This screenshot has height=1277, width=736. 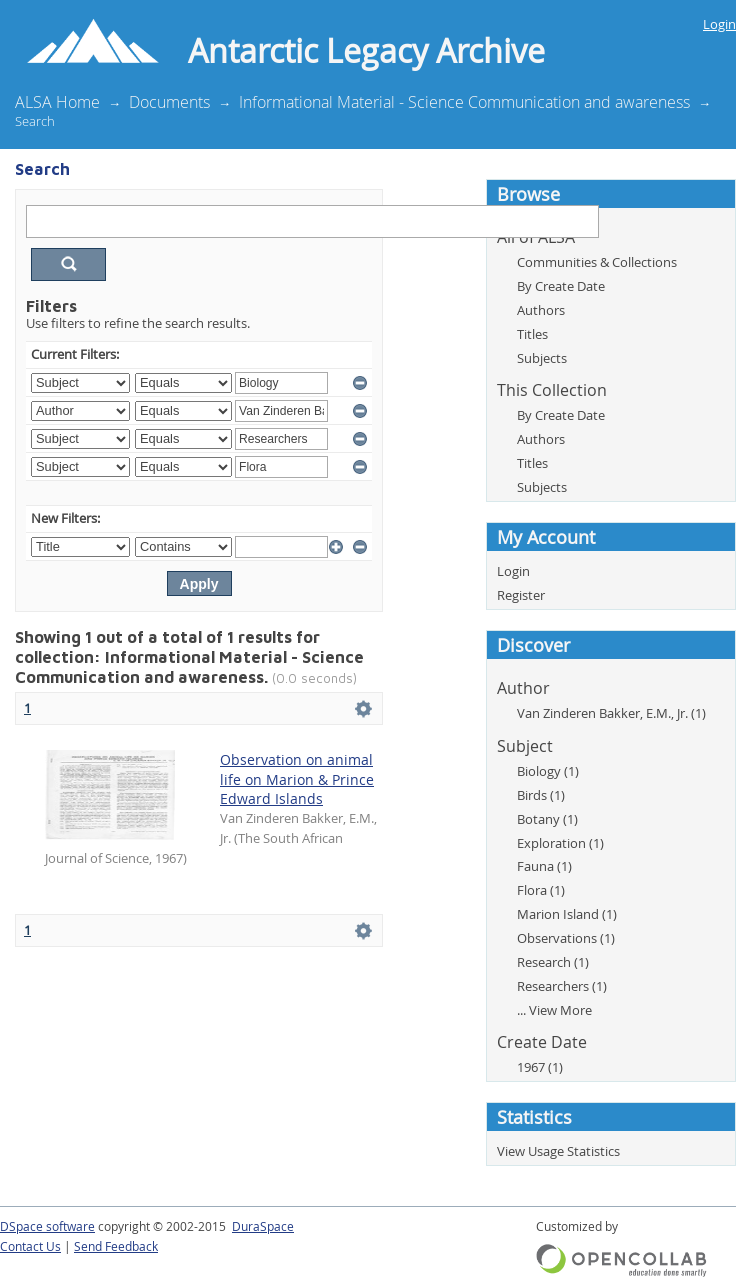 What do you see at coordinates (521, 595) in the screenshot?
I see `Register` at bounding box center [521, 595].